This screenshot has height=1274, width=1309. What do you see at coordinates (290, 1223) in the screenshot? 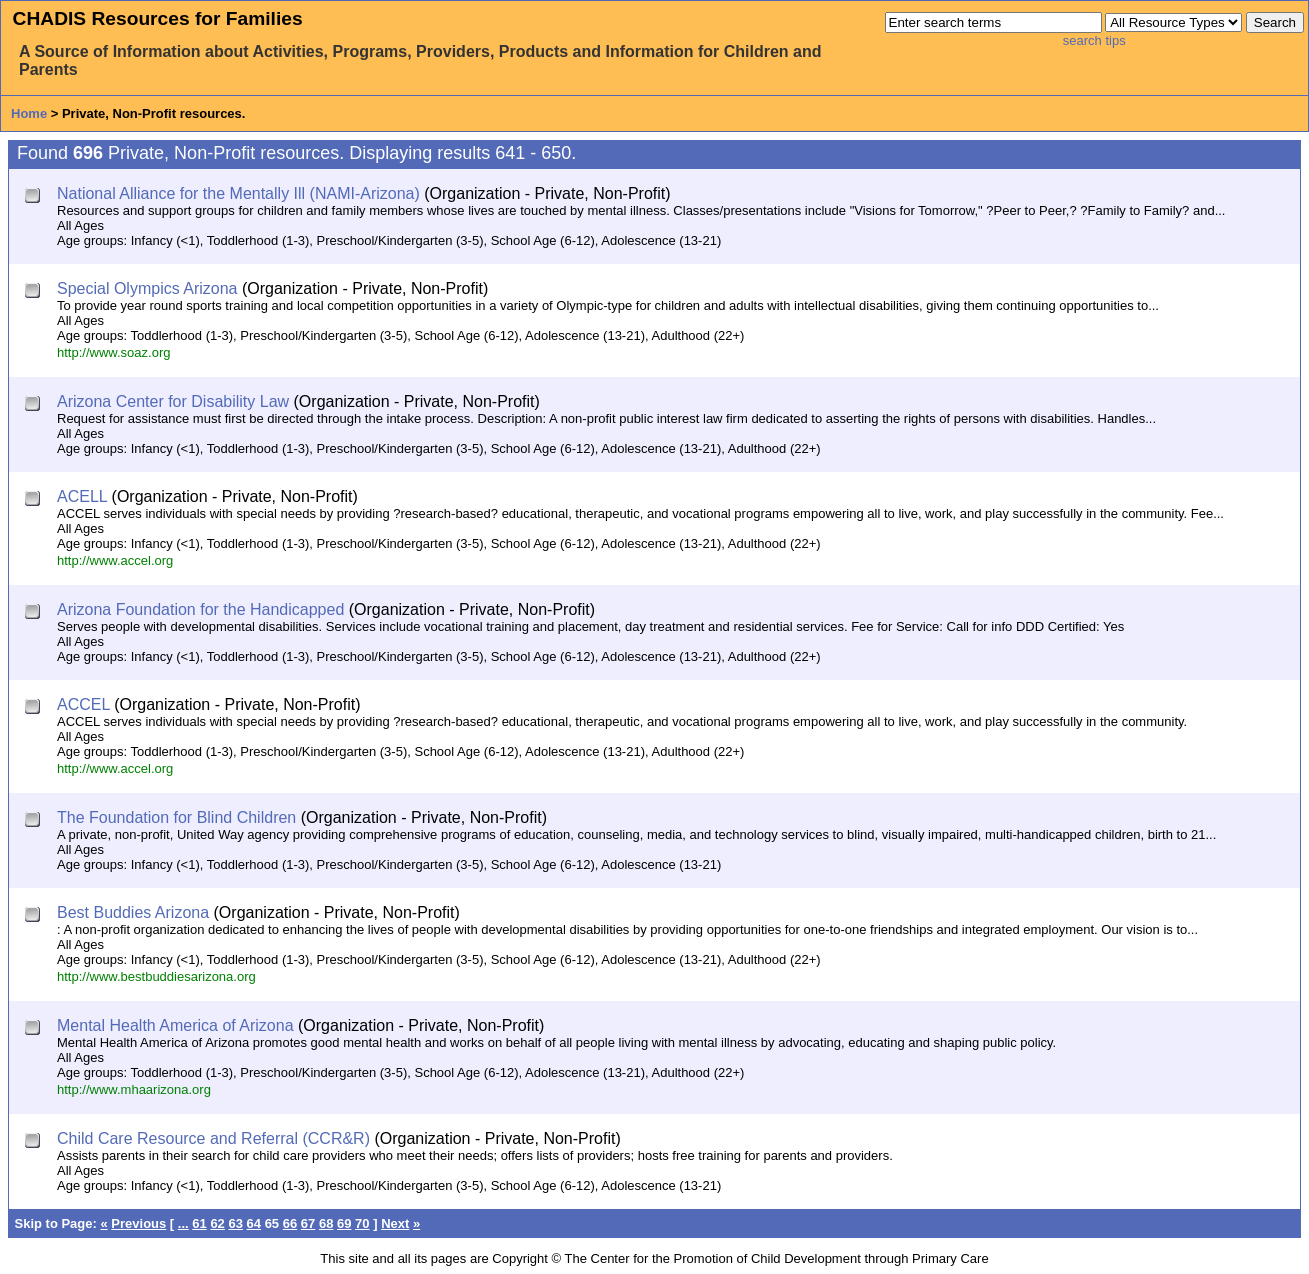
I see `66` at bounding box center [290, 1223].